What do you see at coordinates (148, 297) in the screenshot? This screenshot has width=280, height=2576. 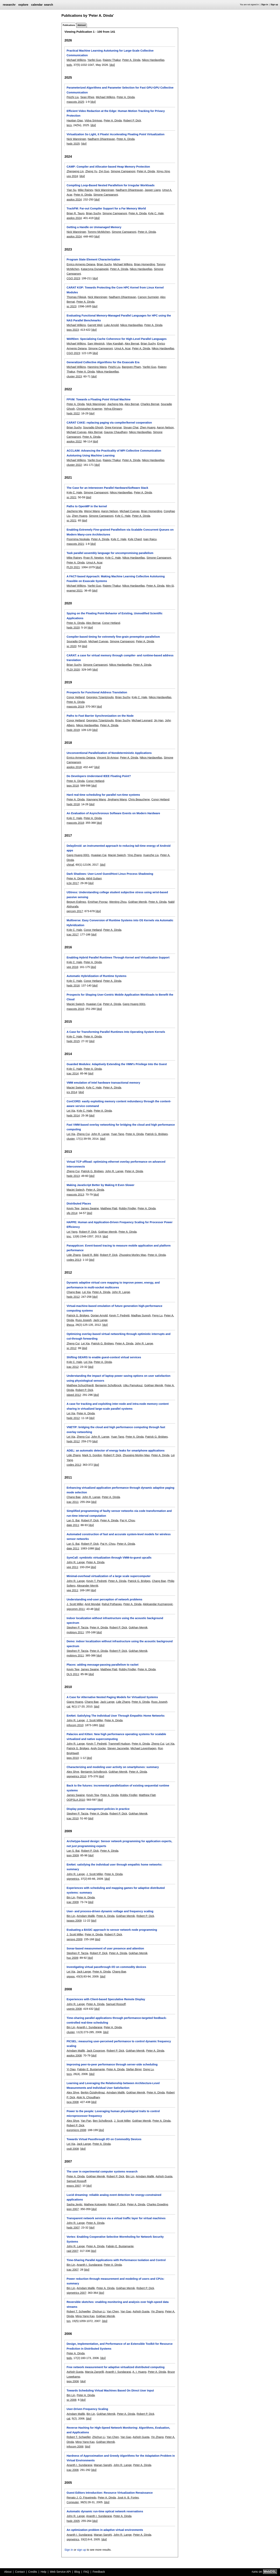 I see `Carson Surmeier` at bounding box center [148, 297].